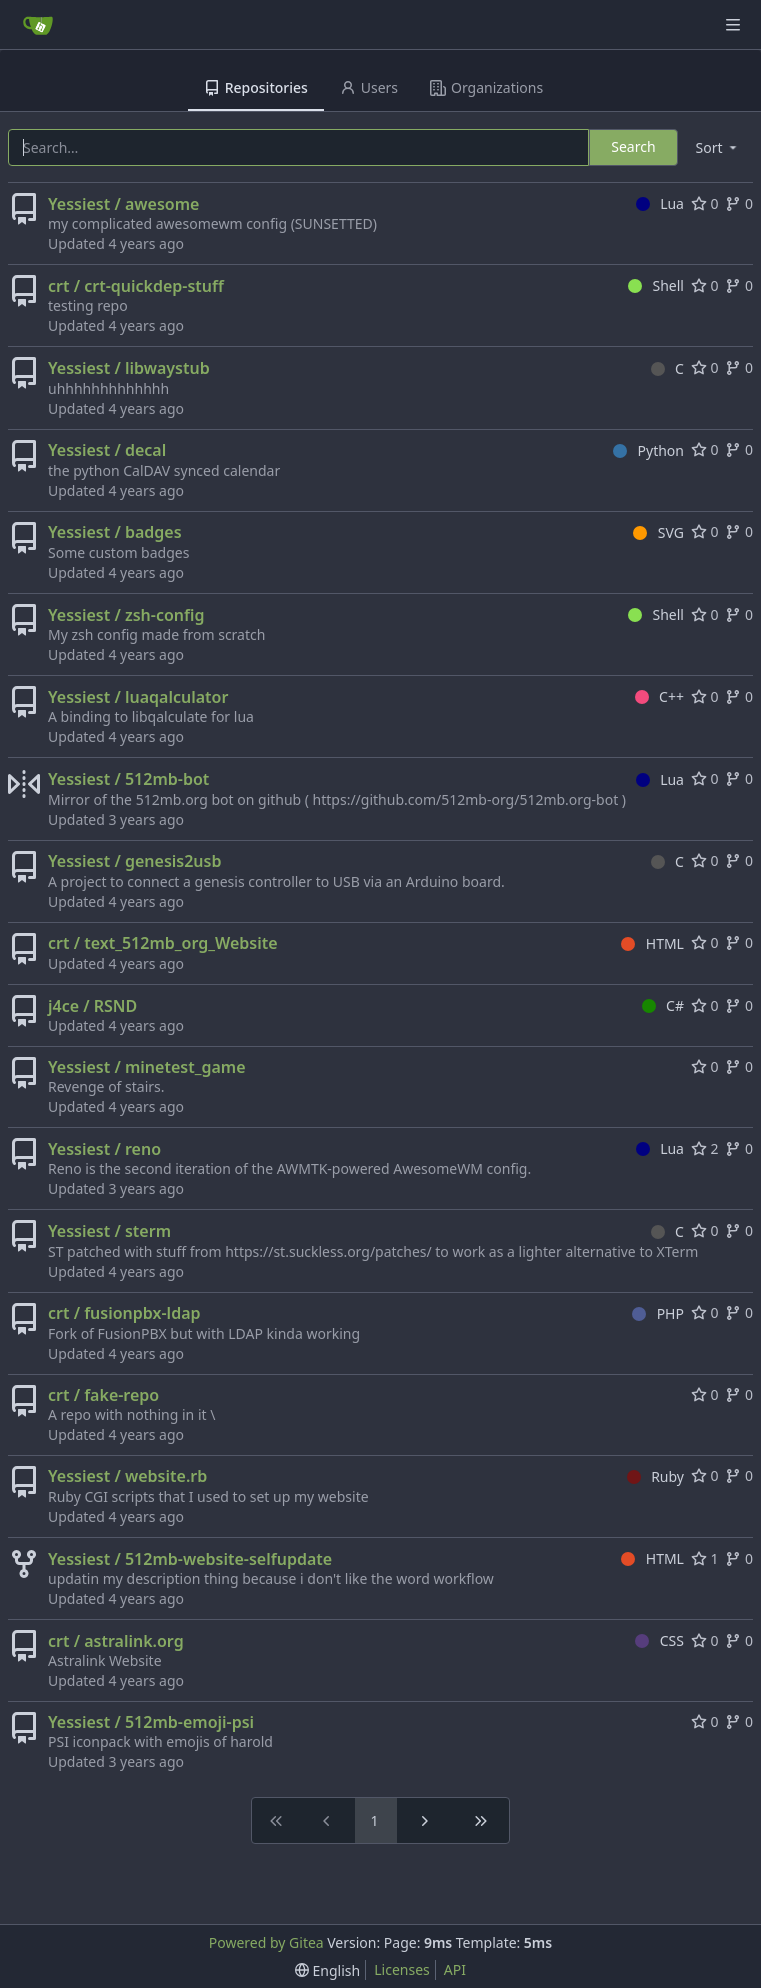 The height and width of the screenshot is (1988, 761). What do you see at coordinates (129, 368) in the screenshot?
I see `Yessiest / libwaystub` at bounding box center [129, 368].